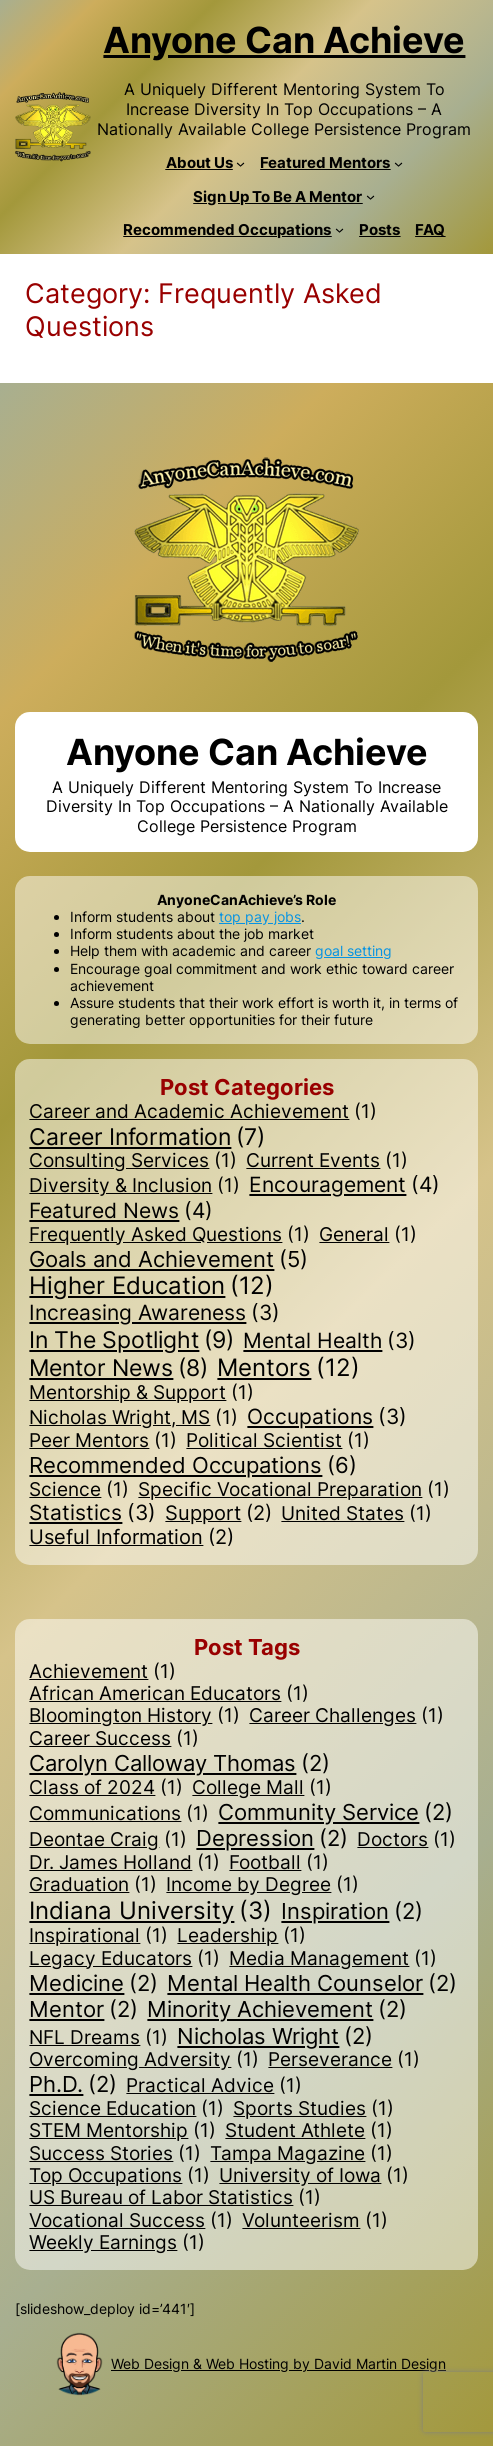 This screenshot has height=2446, width=493. What do you see at coordinates (278, 2363) in the screenshot?
I see `Web Design & Web Hosting by David Martin Design` at bounding box center [278, 2363].